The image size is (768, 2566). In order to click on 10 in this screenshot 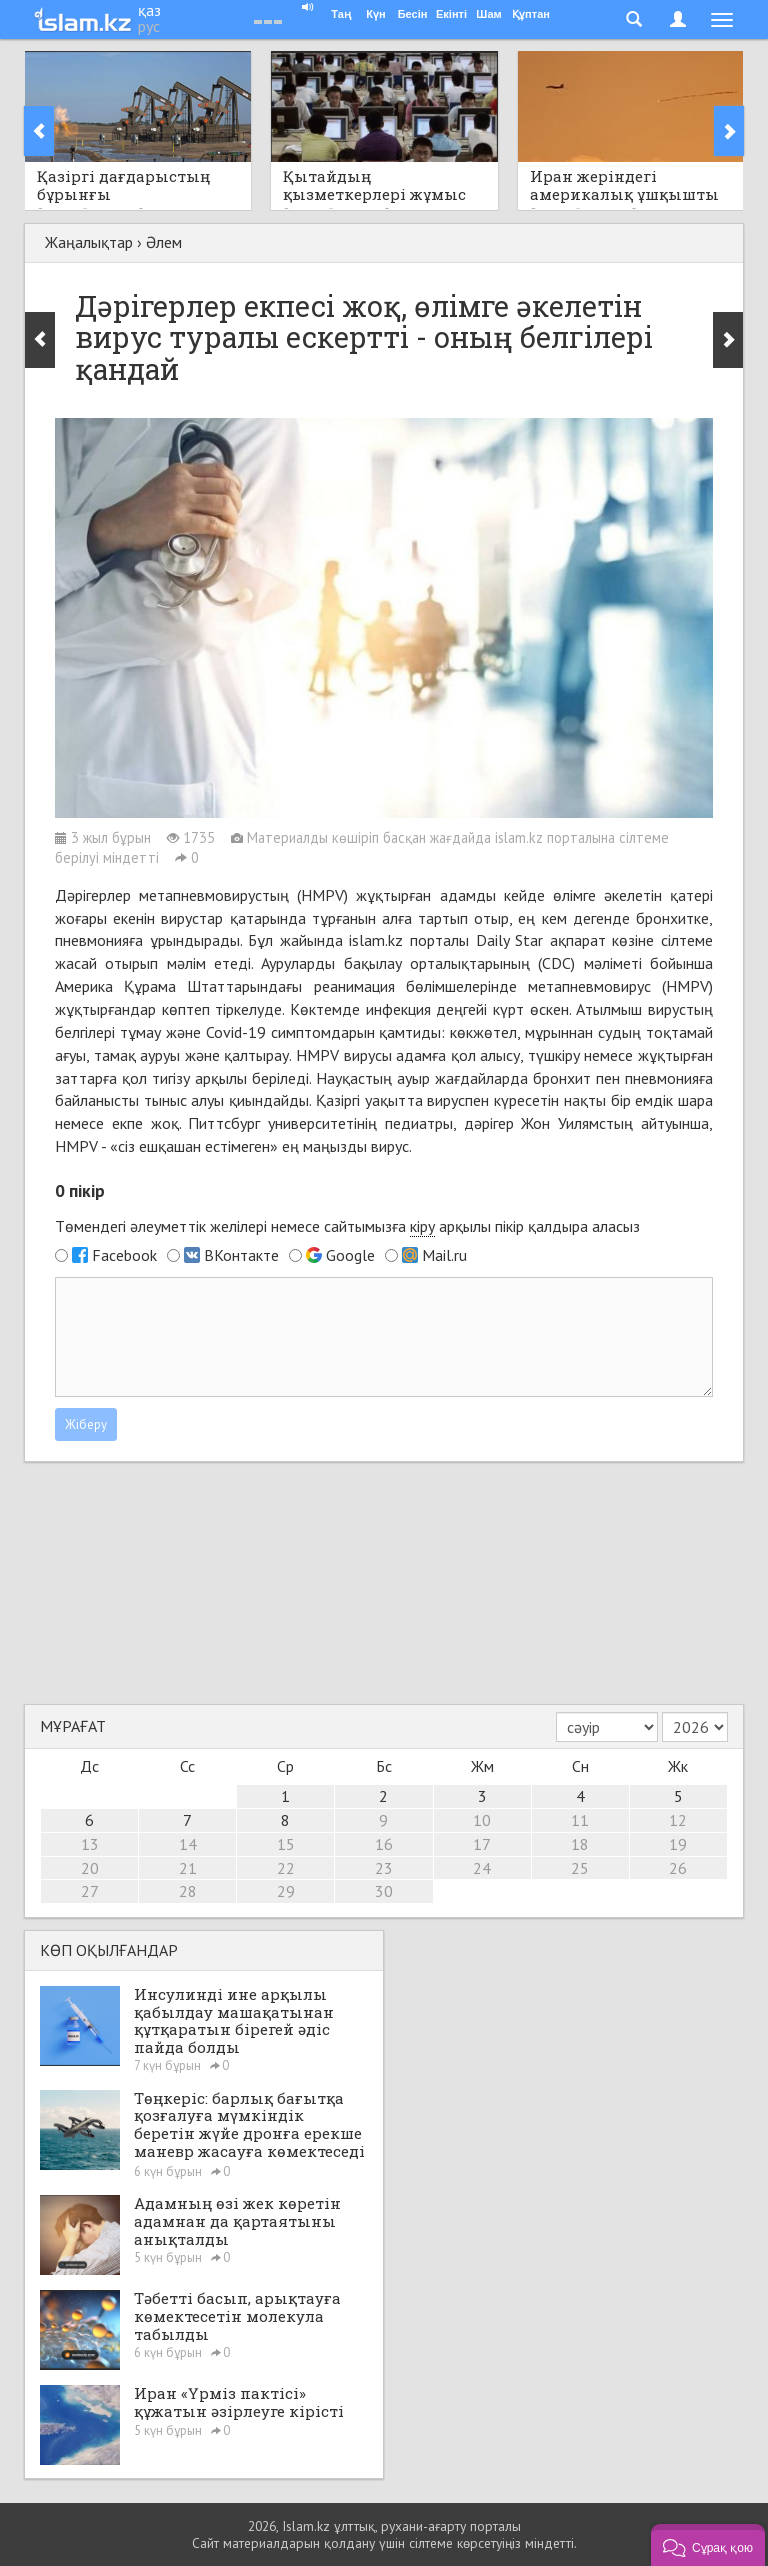, I will do `click(482, 1820)`.